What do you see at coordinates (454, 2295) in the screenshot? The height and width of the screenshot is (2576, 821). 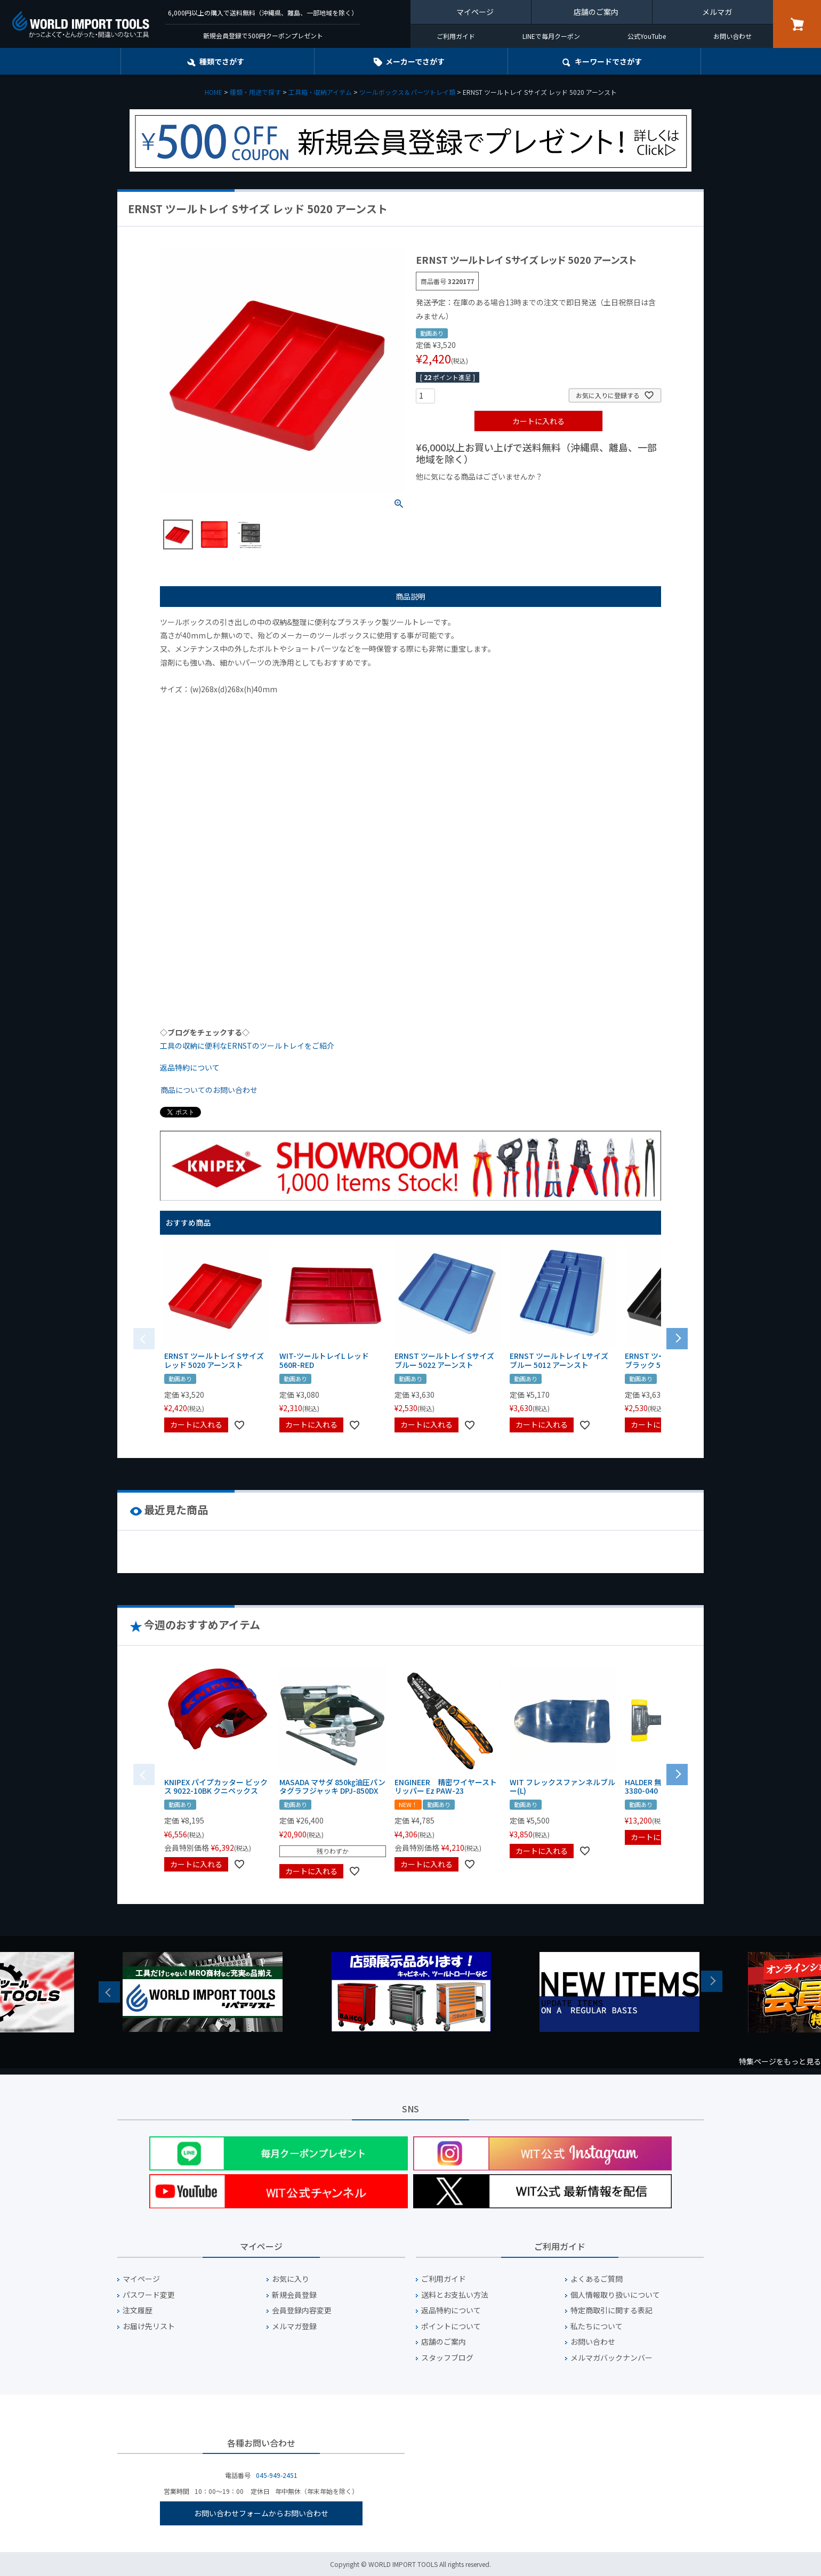 I see `送料とお支払い方法` at bounding box center [454, 2295].